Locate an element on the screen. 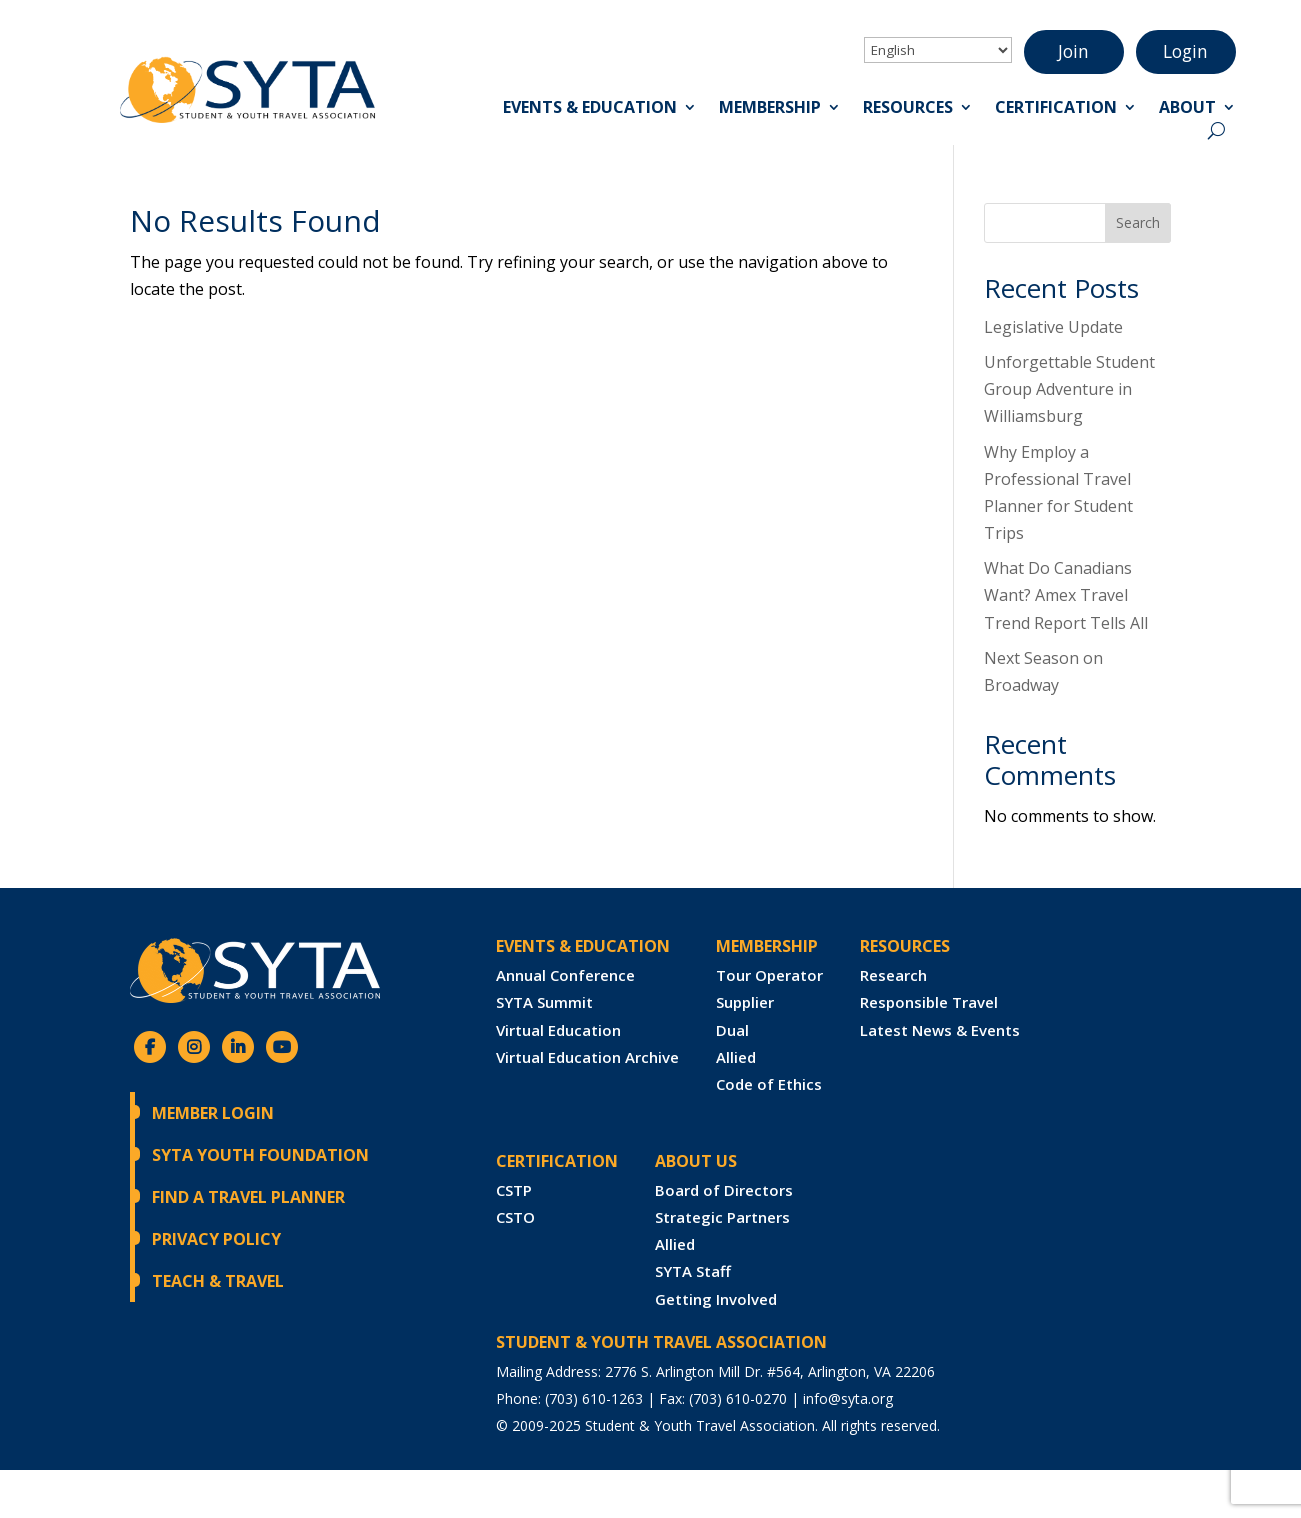 This screenshot has width=1301, height=1518. SYTA Staff is located at coordinates (693, 1271).